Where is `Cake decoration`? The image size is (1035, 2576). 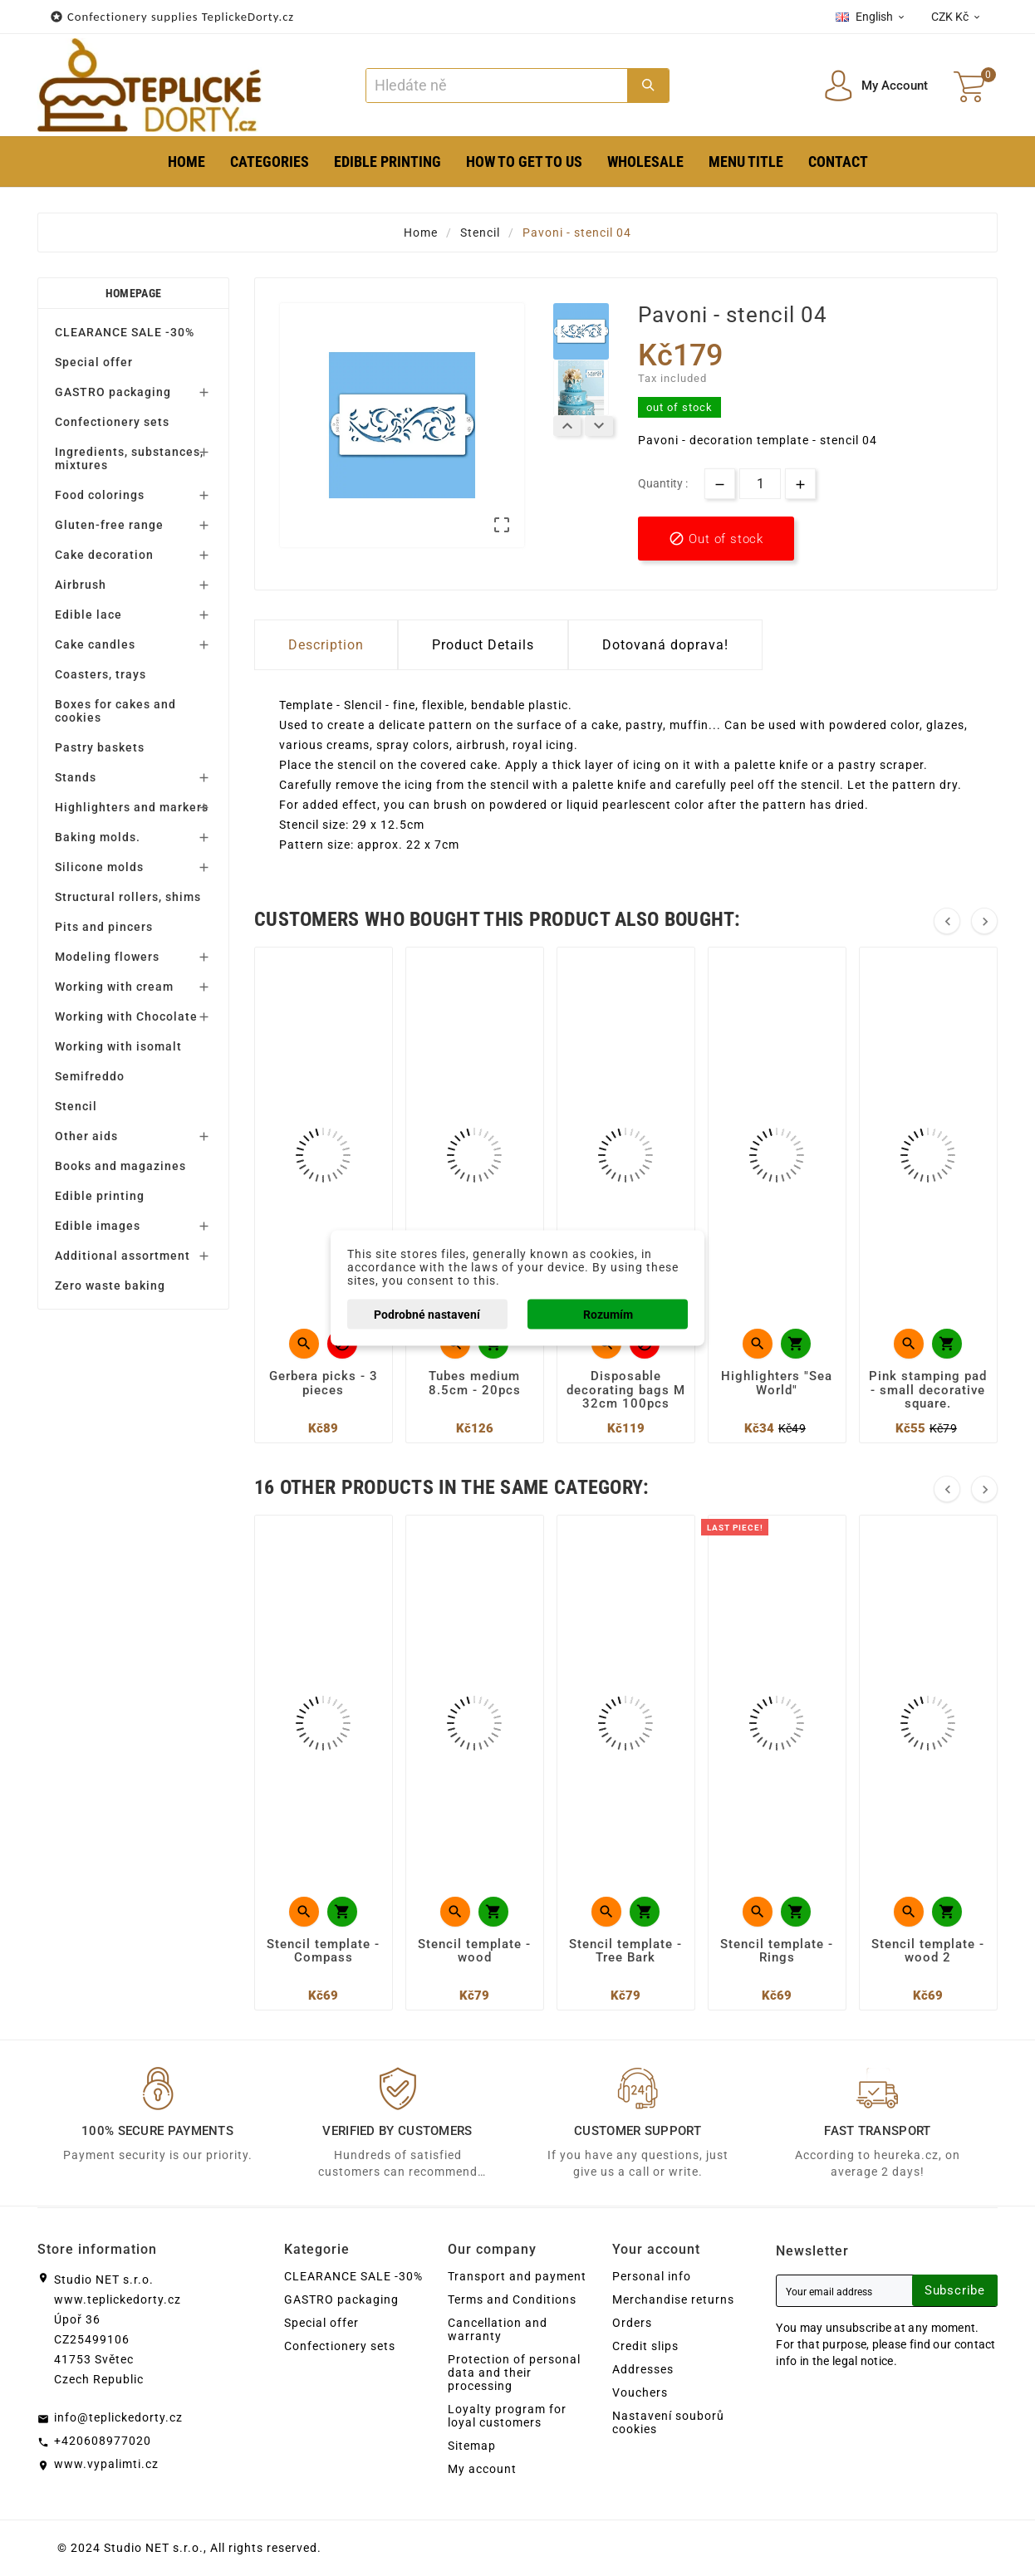 Cake decoration is located at coordinates (104, 554).